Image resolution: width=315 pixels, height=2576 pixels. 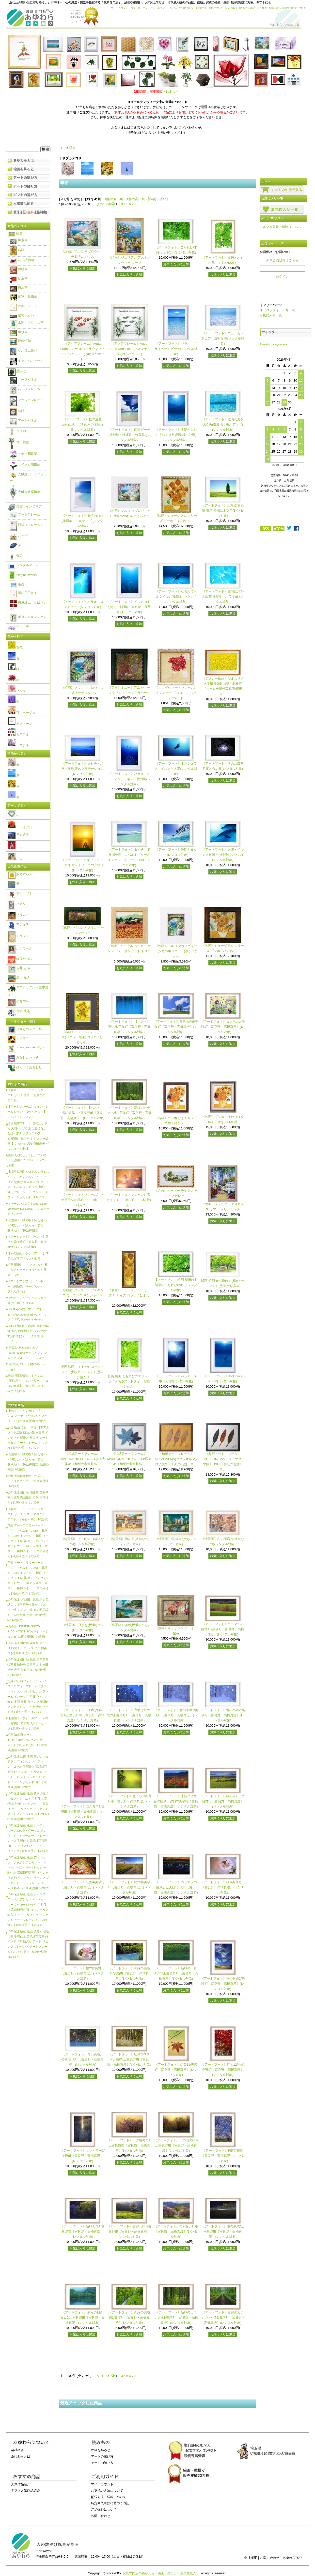 What do you see at coordinates (25, 1029) in the screenshot?
I see `リサとガスパール` at bounding box center [25, 1029].